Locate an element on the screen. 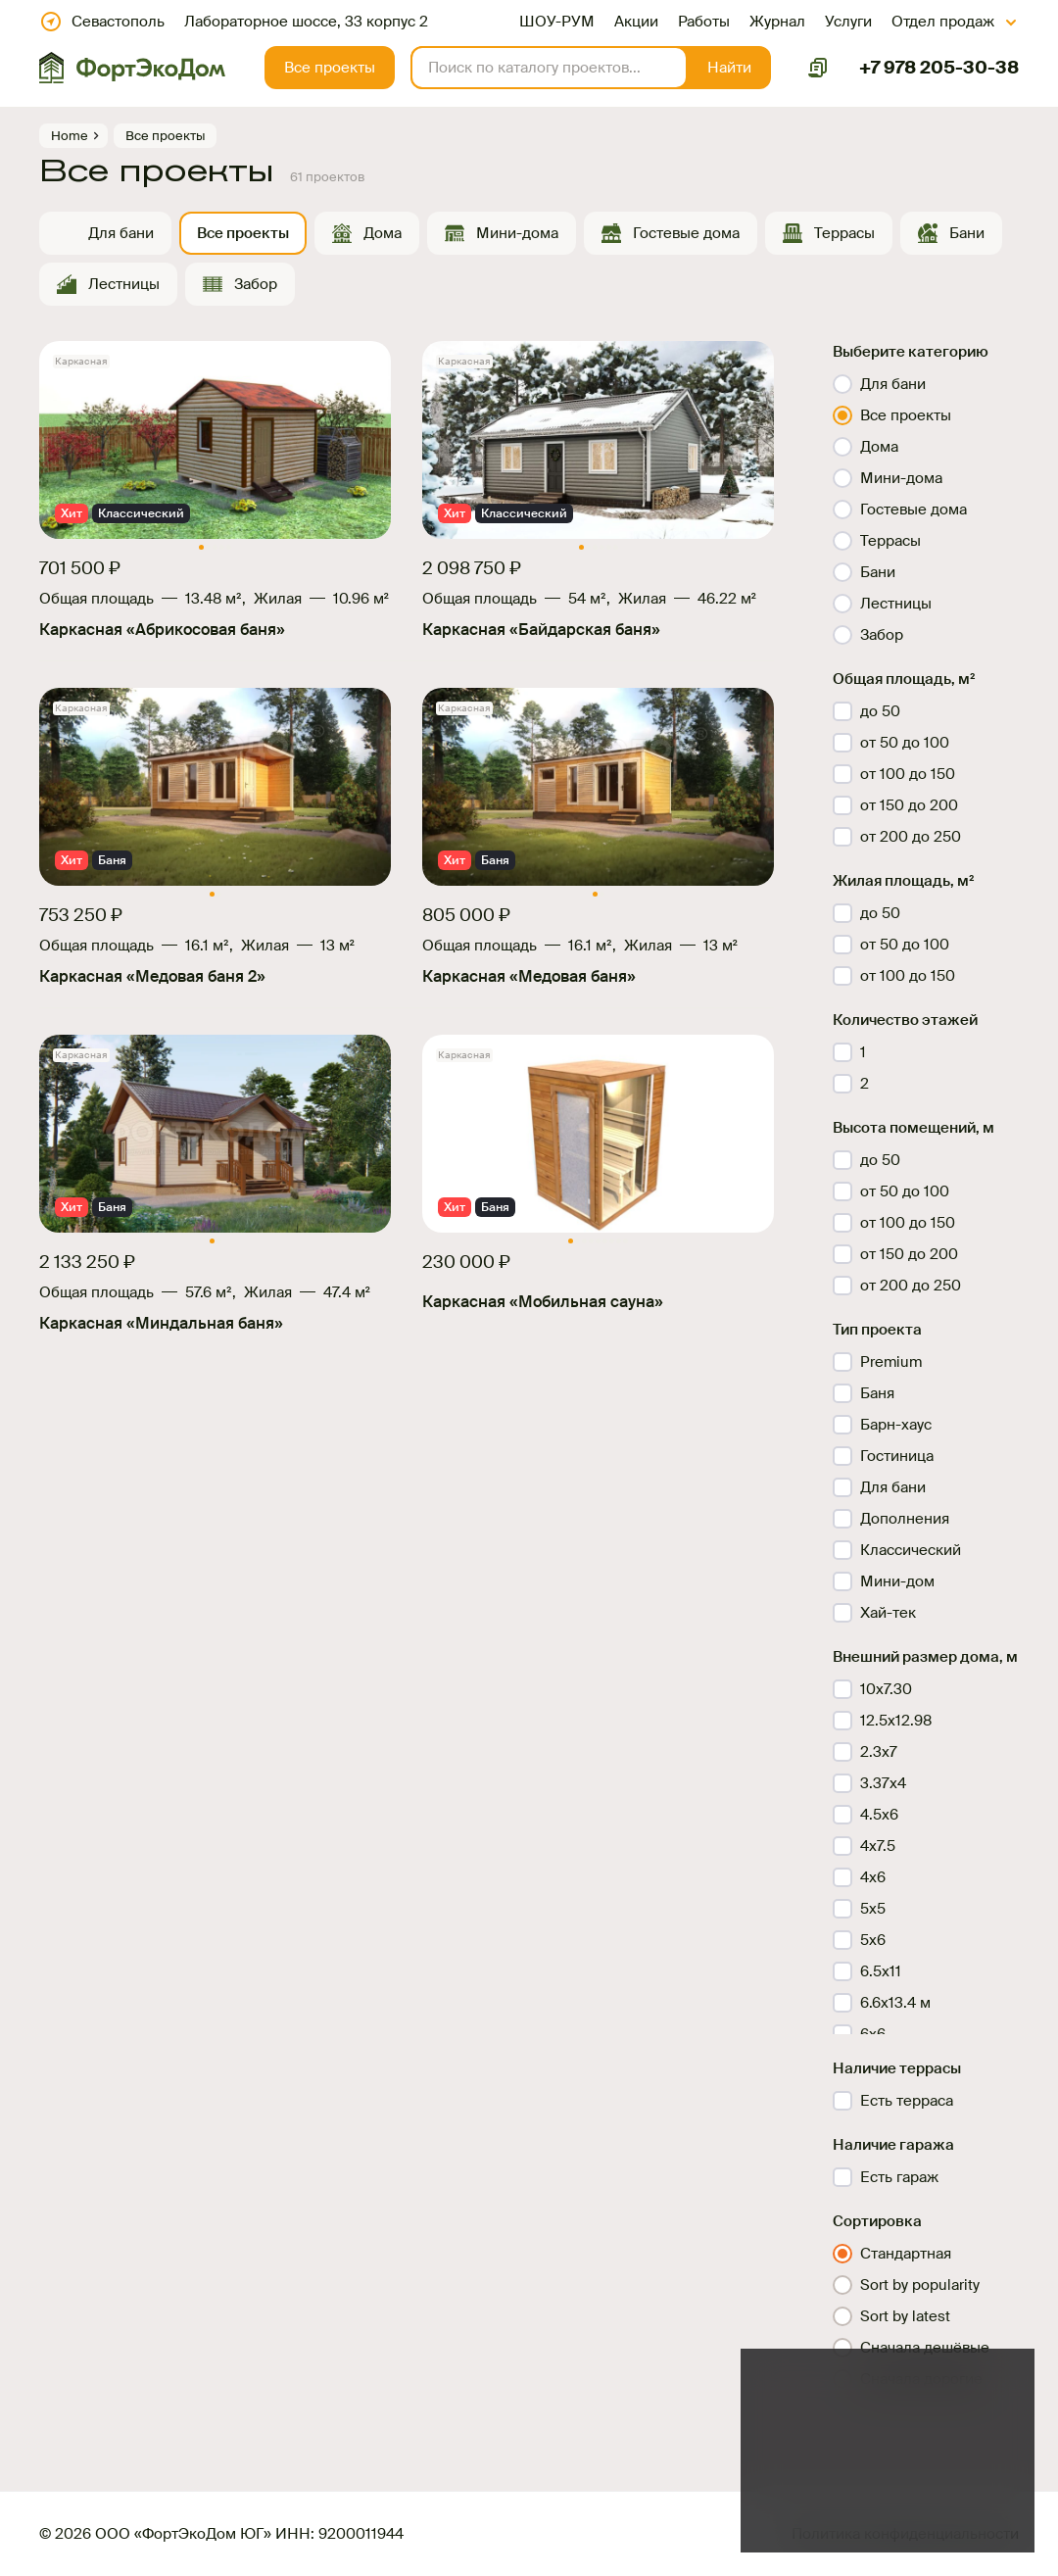  2.3х7 is located at coordinates (878, 1752).